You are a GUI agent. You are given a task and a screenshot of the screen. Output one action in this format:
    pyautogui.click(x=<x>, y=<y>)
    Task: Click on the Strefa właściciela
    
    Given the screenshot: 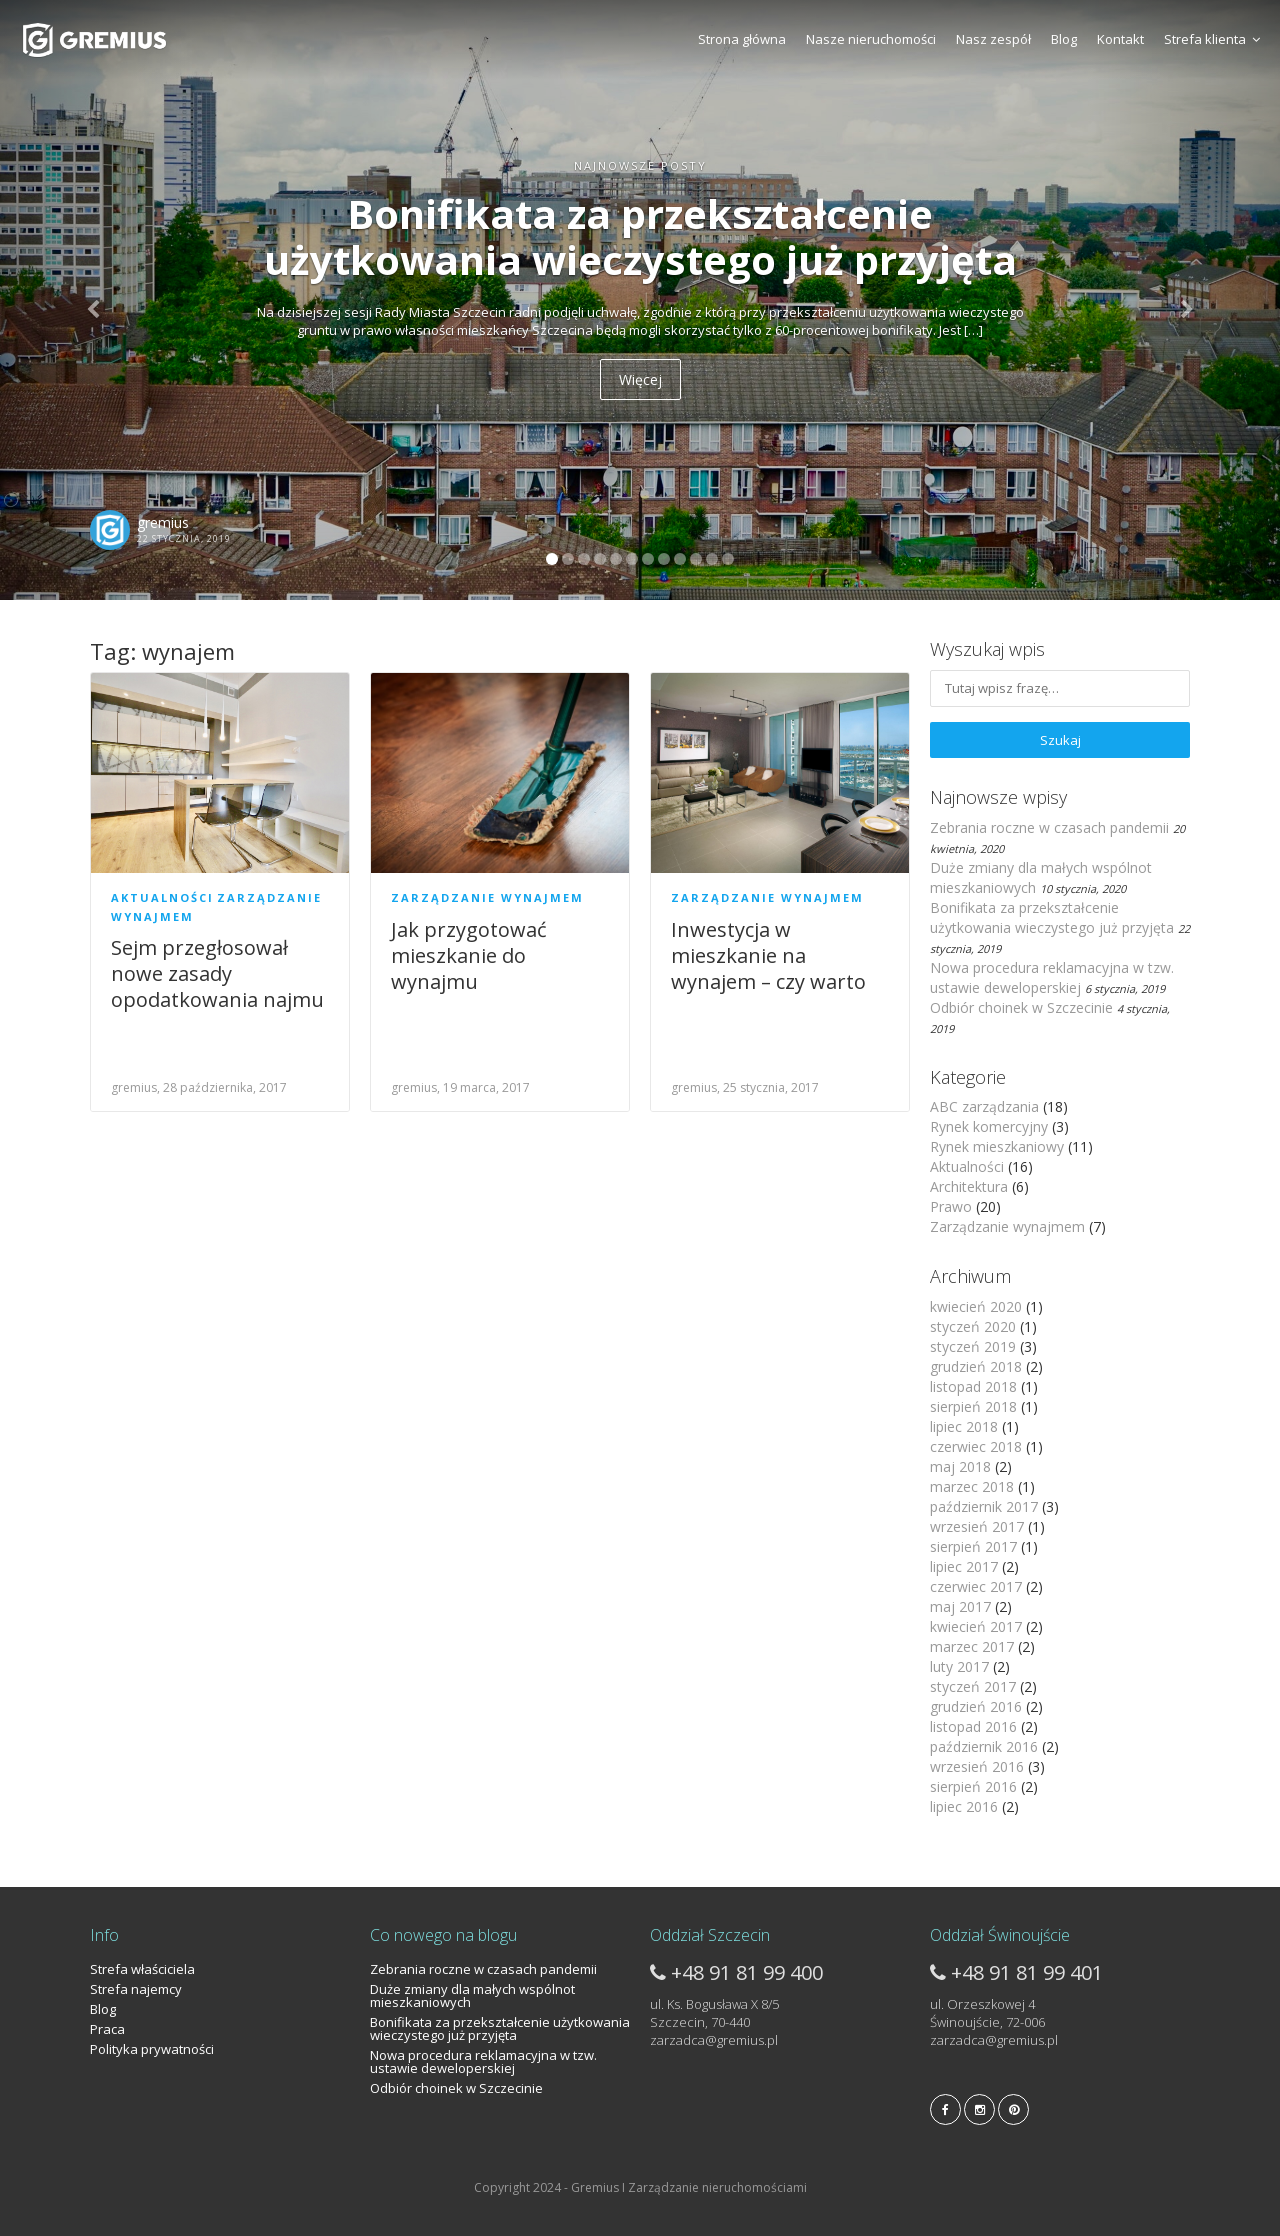 What is the action you would take?
    pyautogui.click(x=142, y=1969)
    